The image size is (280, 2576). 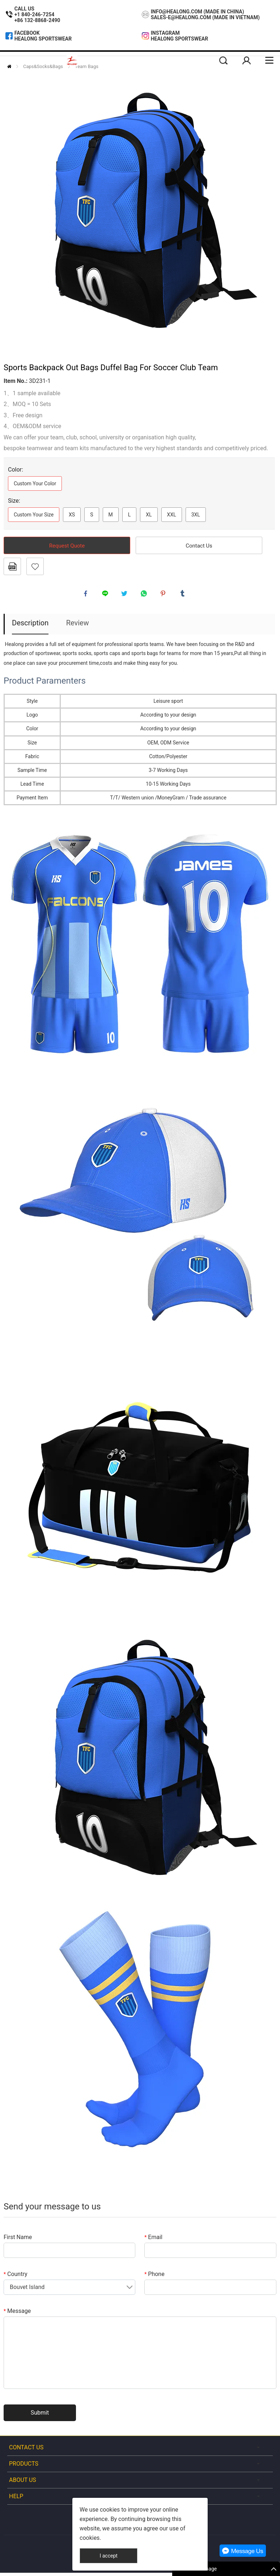 I want to click on facebook, so click(x=87, y=595).